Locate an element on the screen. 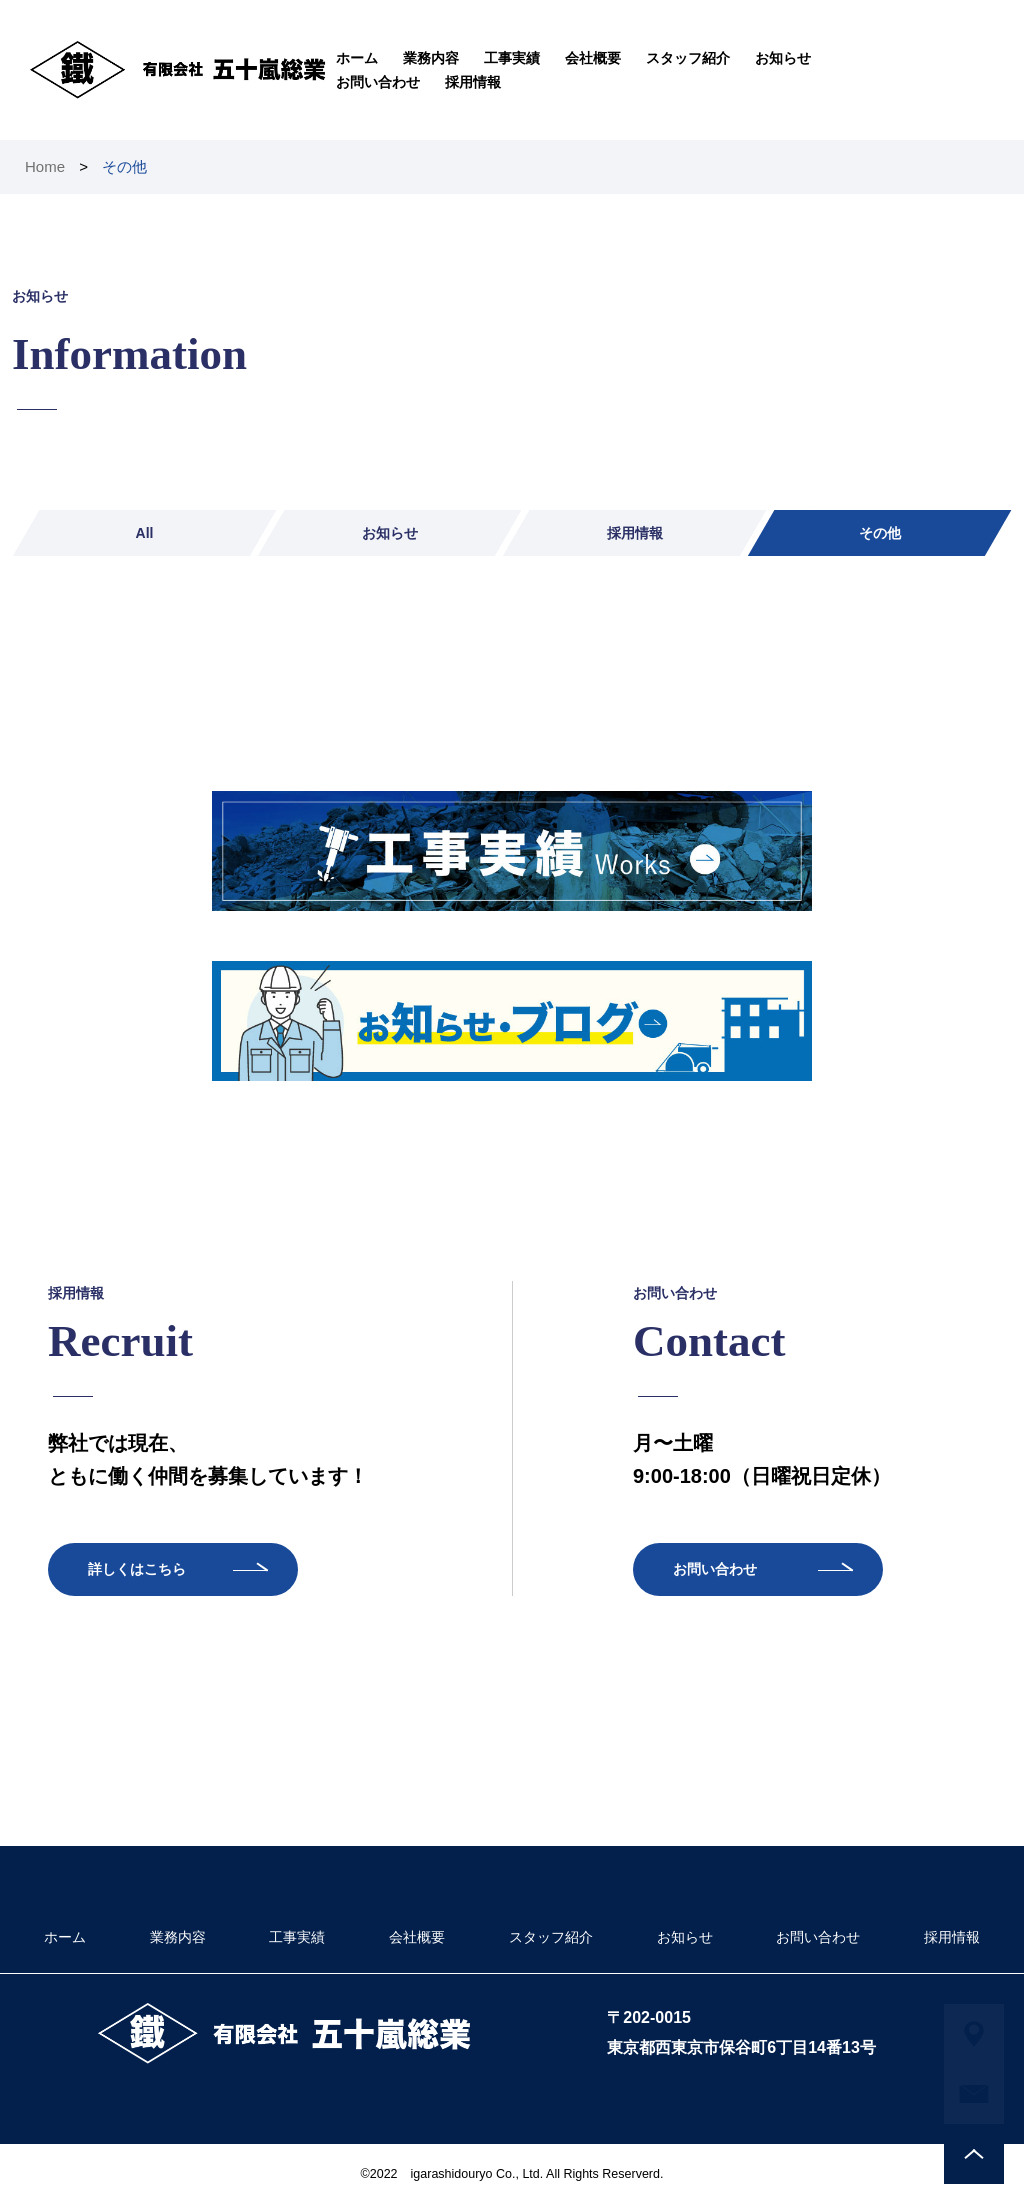  採用情報 is located at coordinates (473, 82).